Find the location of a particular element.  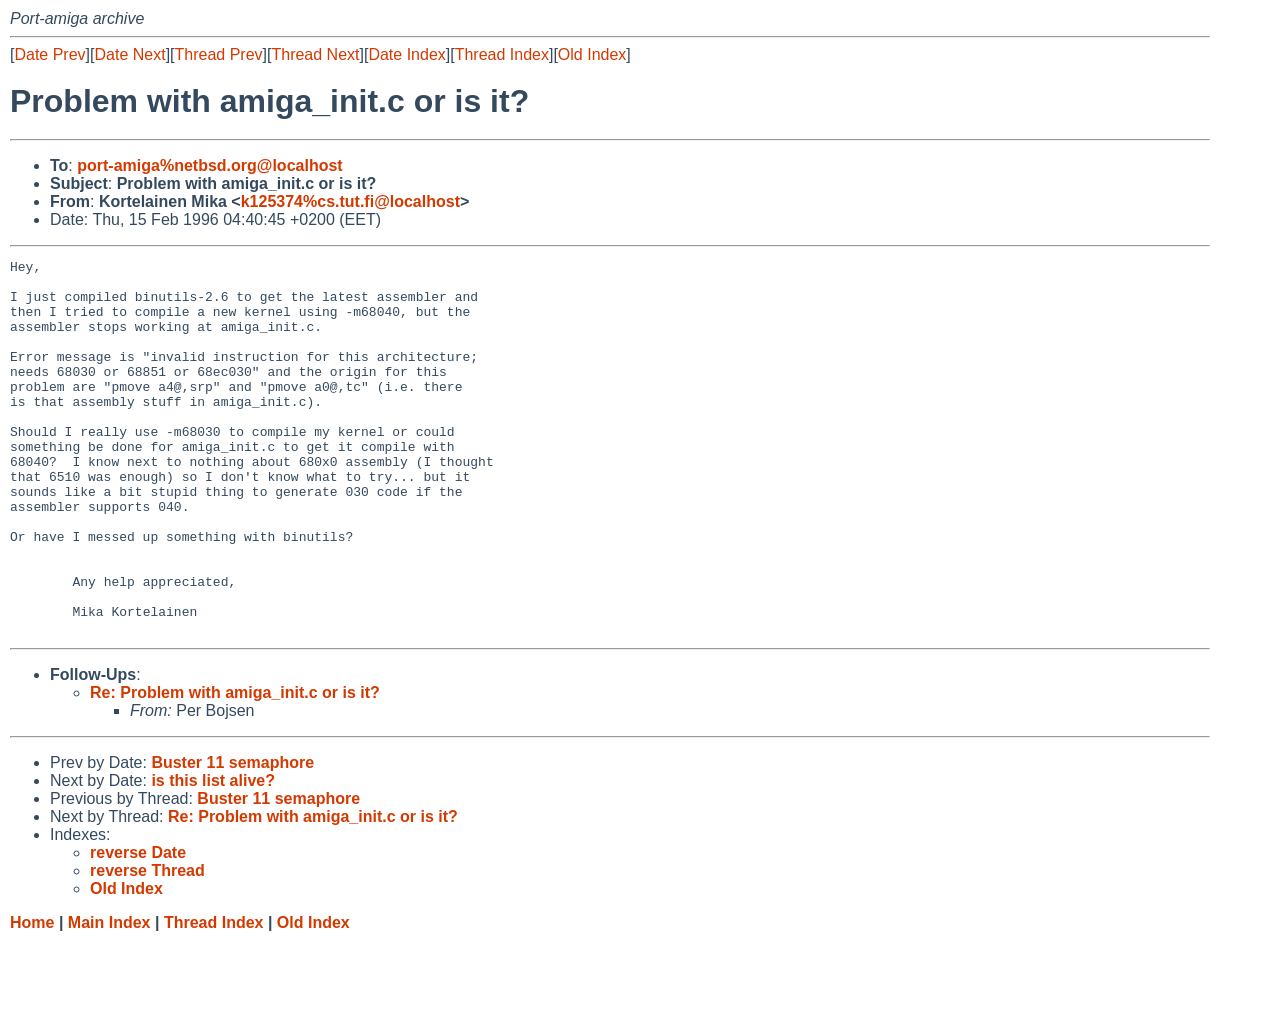

Main Index is located at coordinates (109, 997).